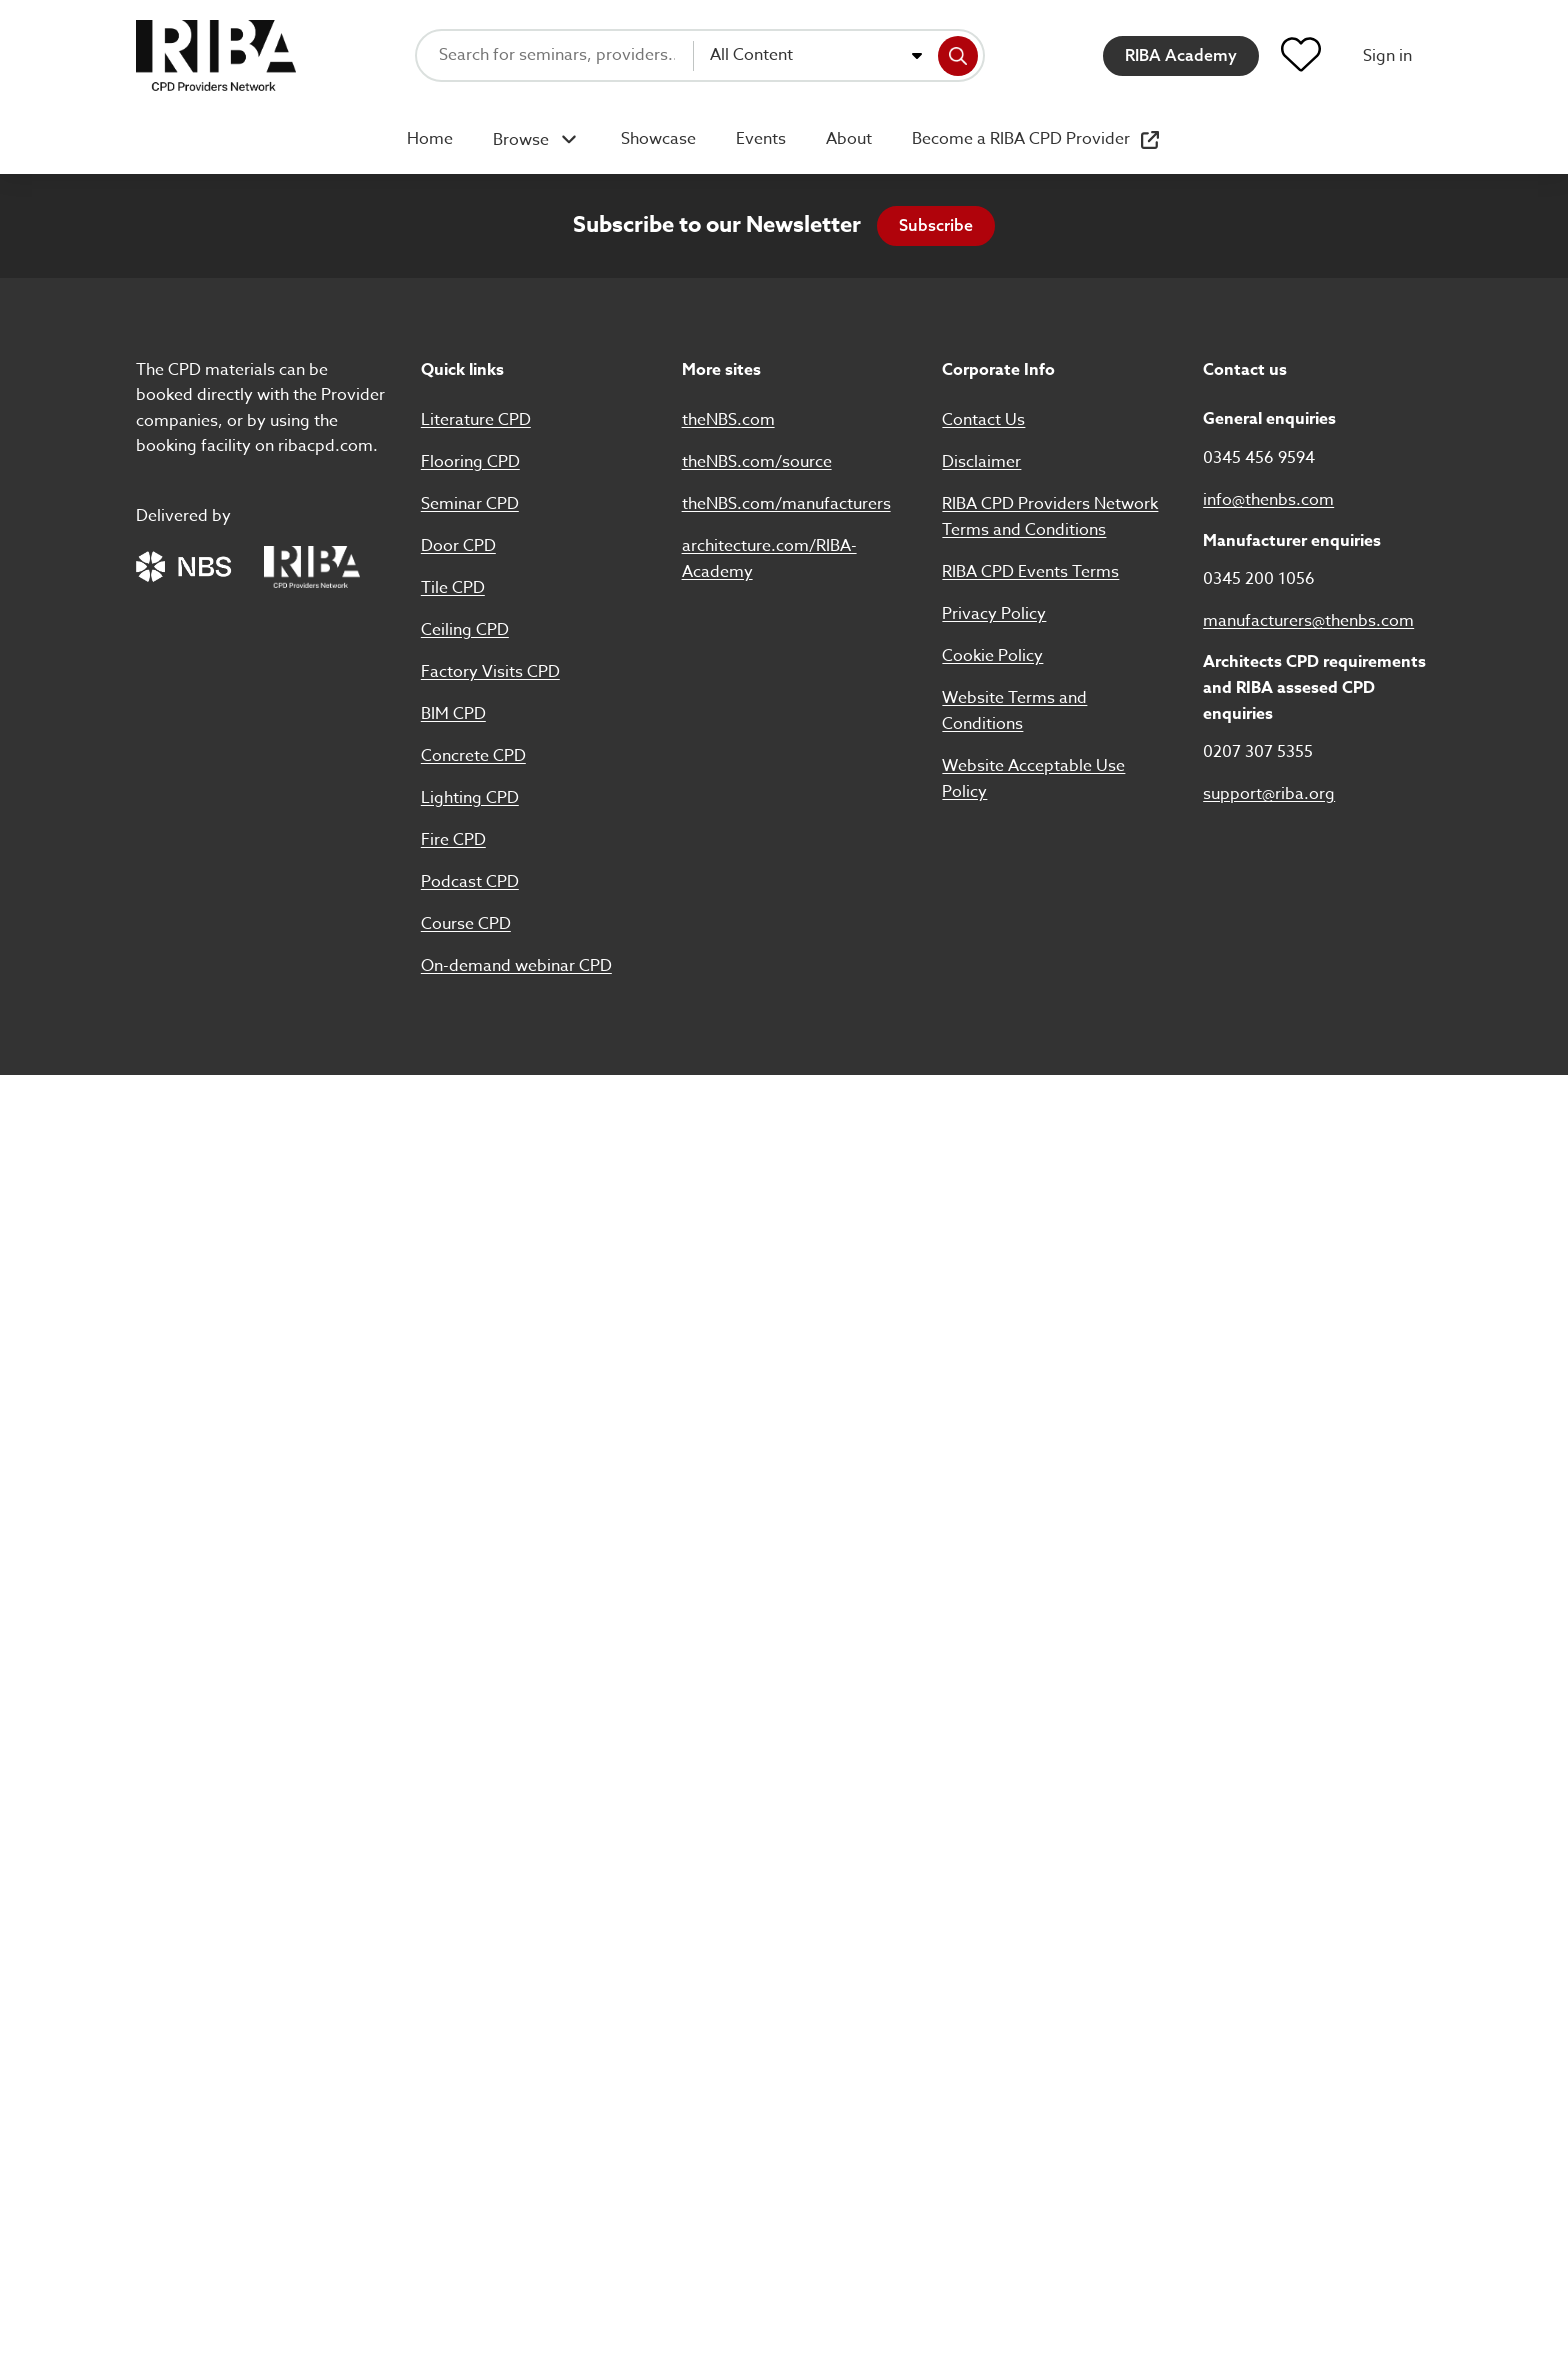  I want to click on Concrete CPD, so click(473, 756).